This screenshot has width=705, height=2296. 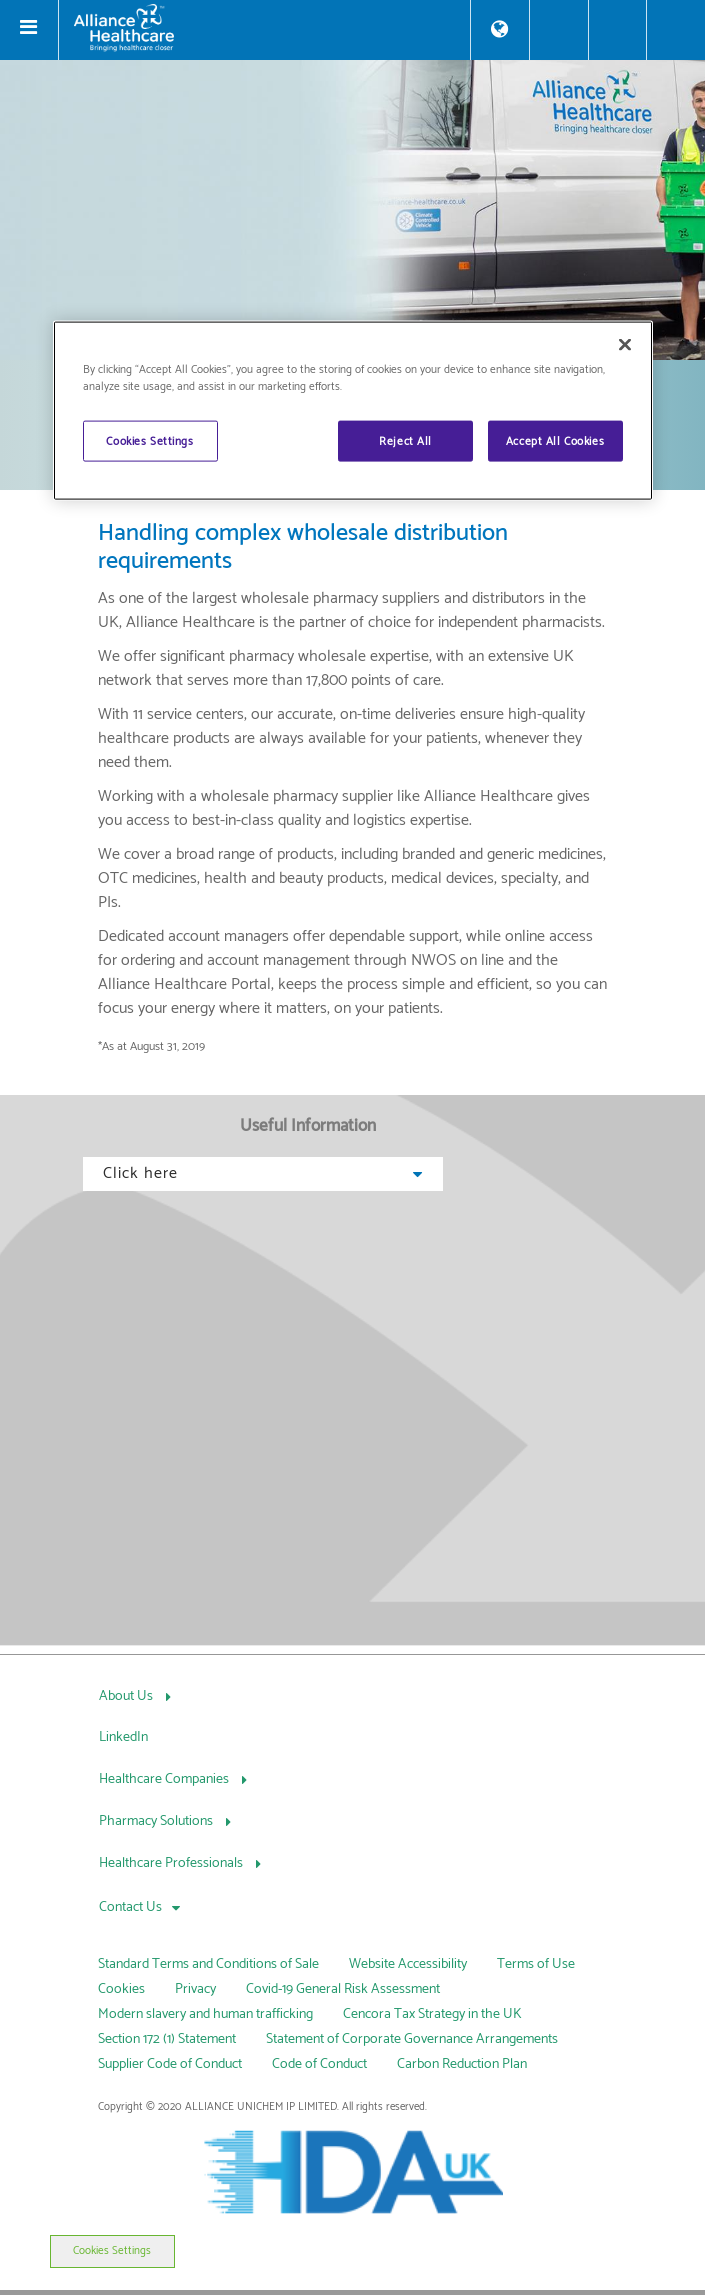 What do you see at coordinates (172, 1863) in the screenshot?
I see `Healthcare Professionals [Healthcare Professionals, press Tab to navigate to attached menu]` at bounding box center [172, 1863].